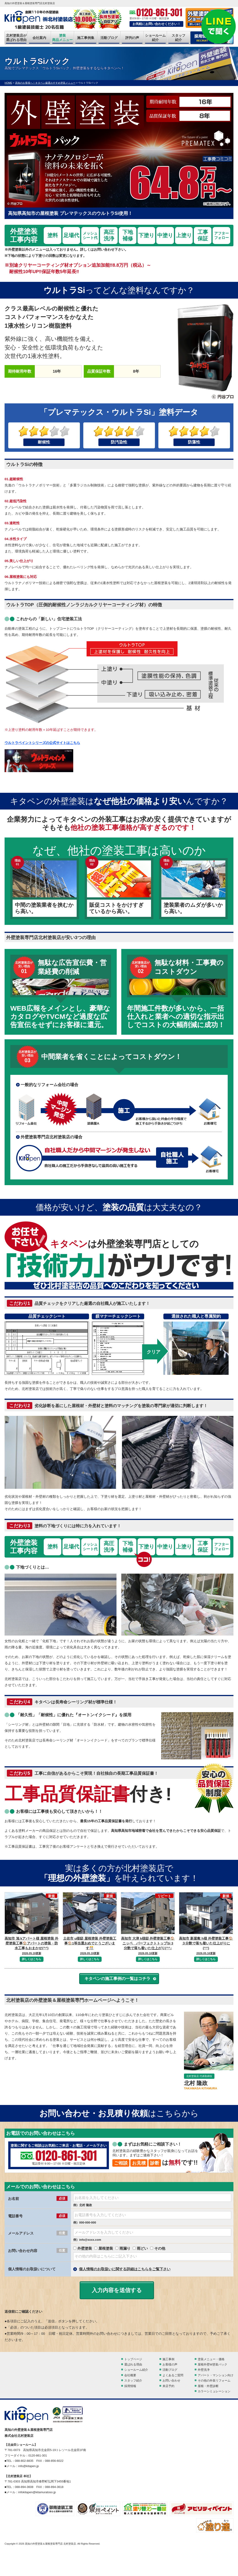  I want to click on 個人情報のお取扱いに関する詳細はこちらをご覧下さい, so click(124, 2269).